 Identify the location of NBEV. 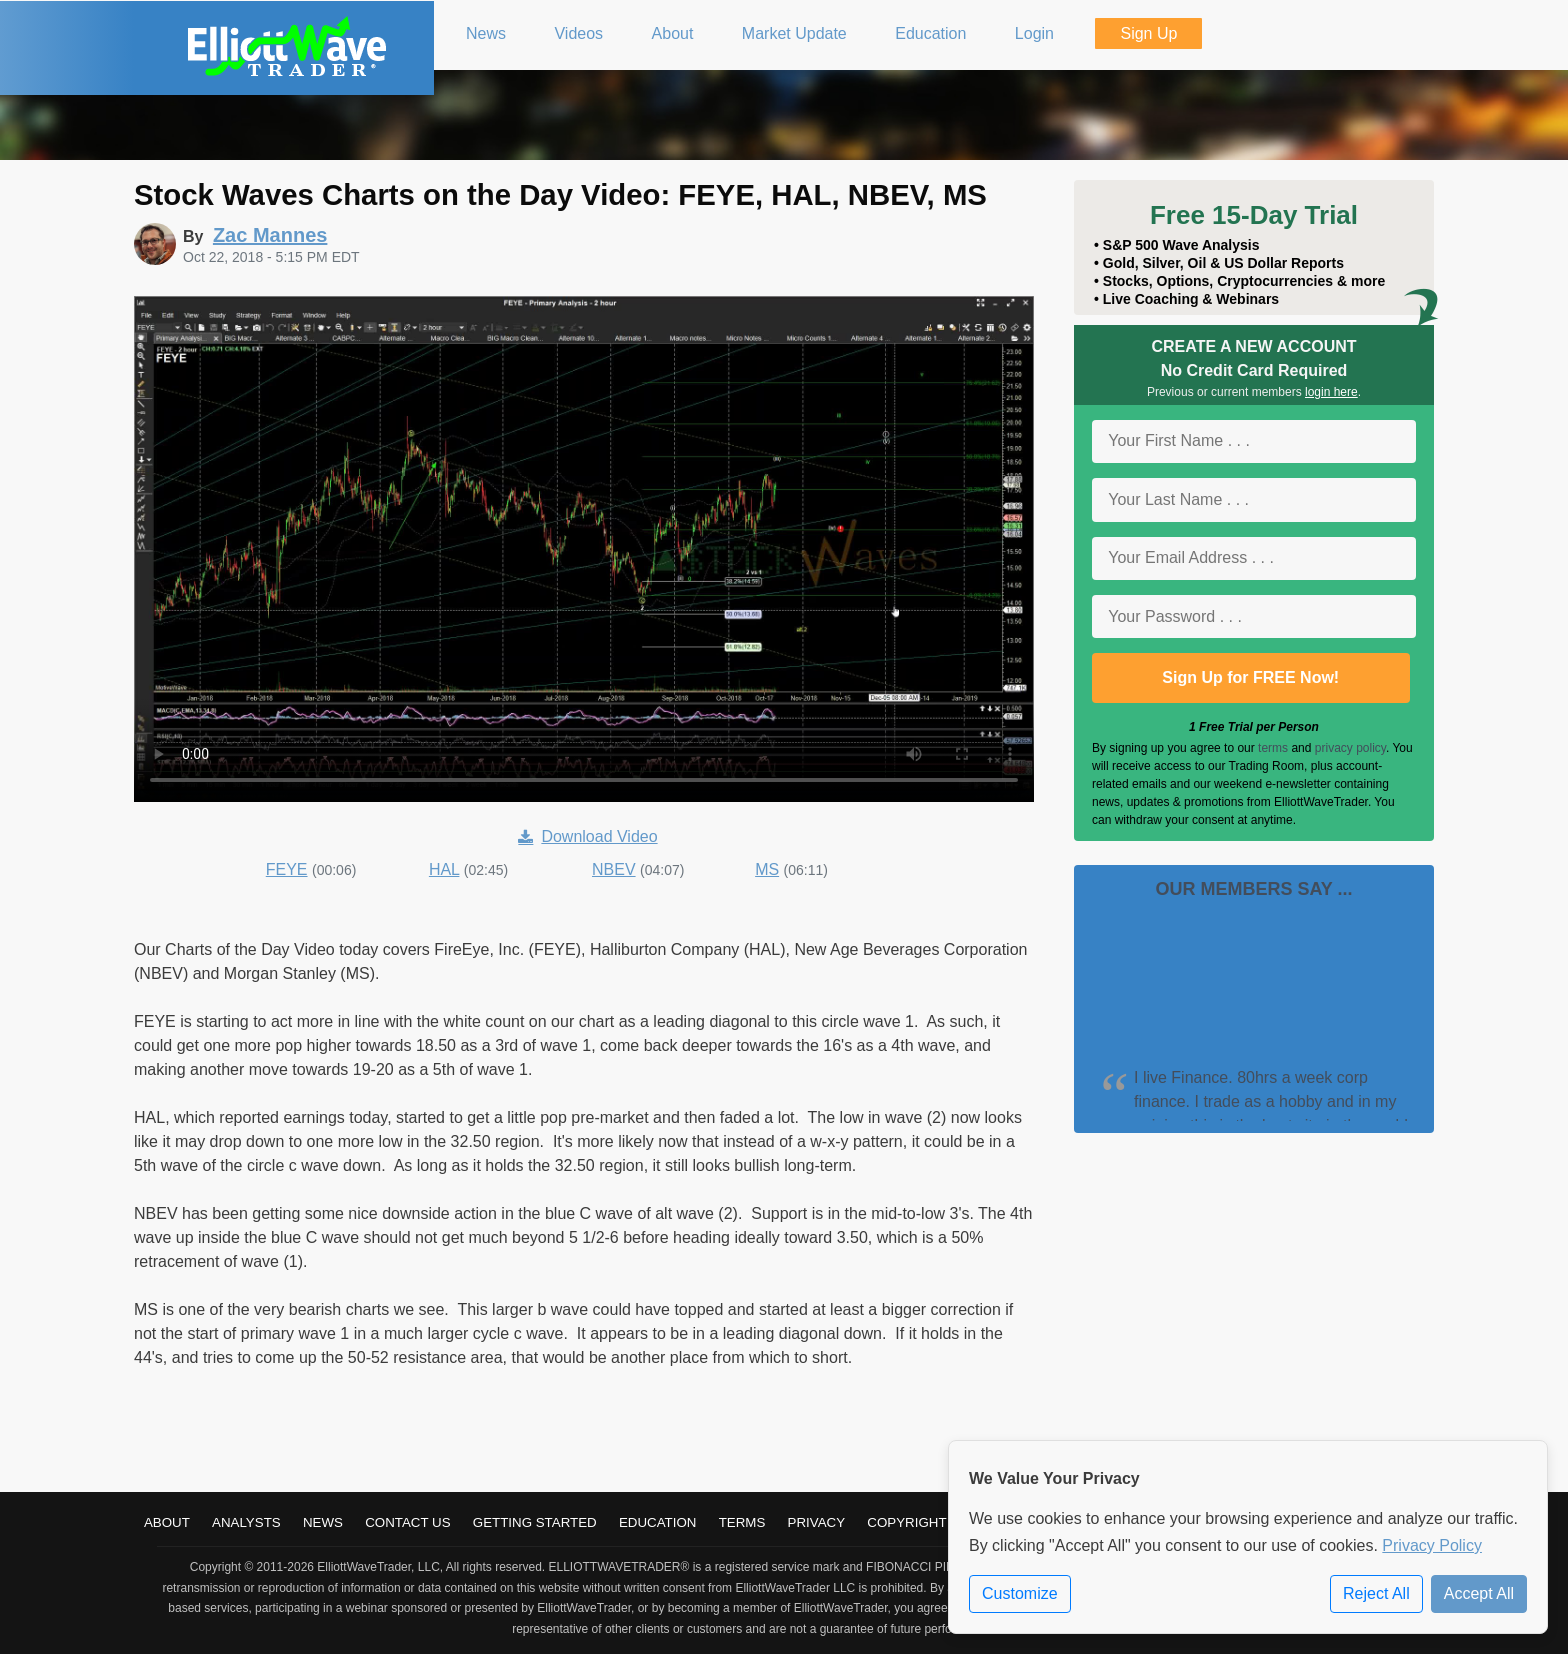
(614, 869).